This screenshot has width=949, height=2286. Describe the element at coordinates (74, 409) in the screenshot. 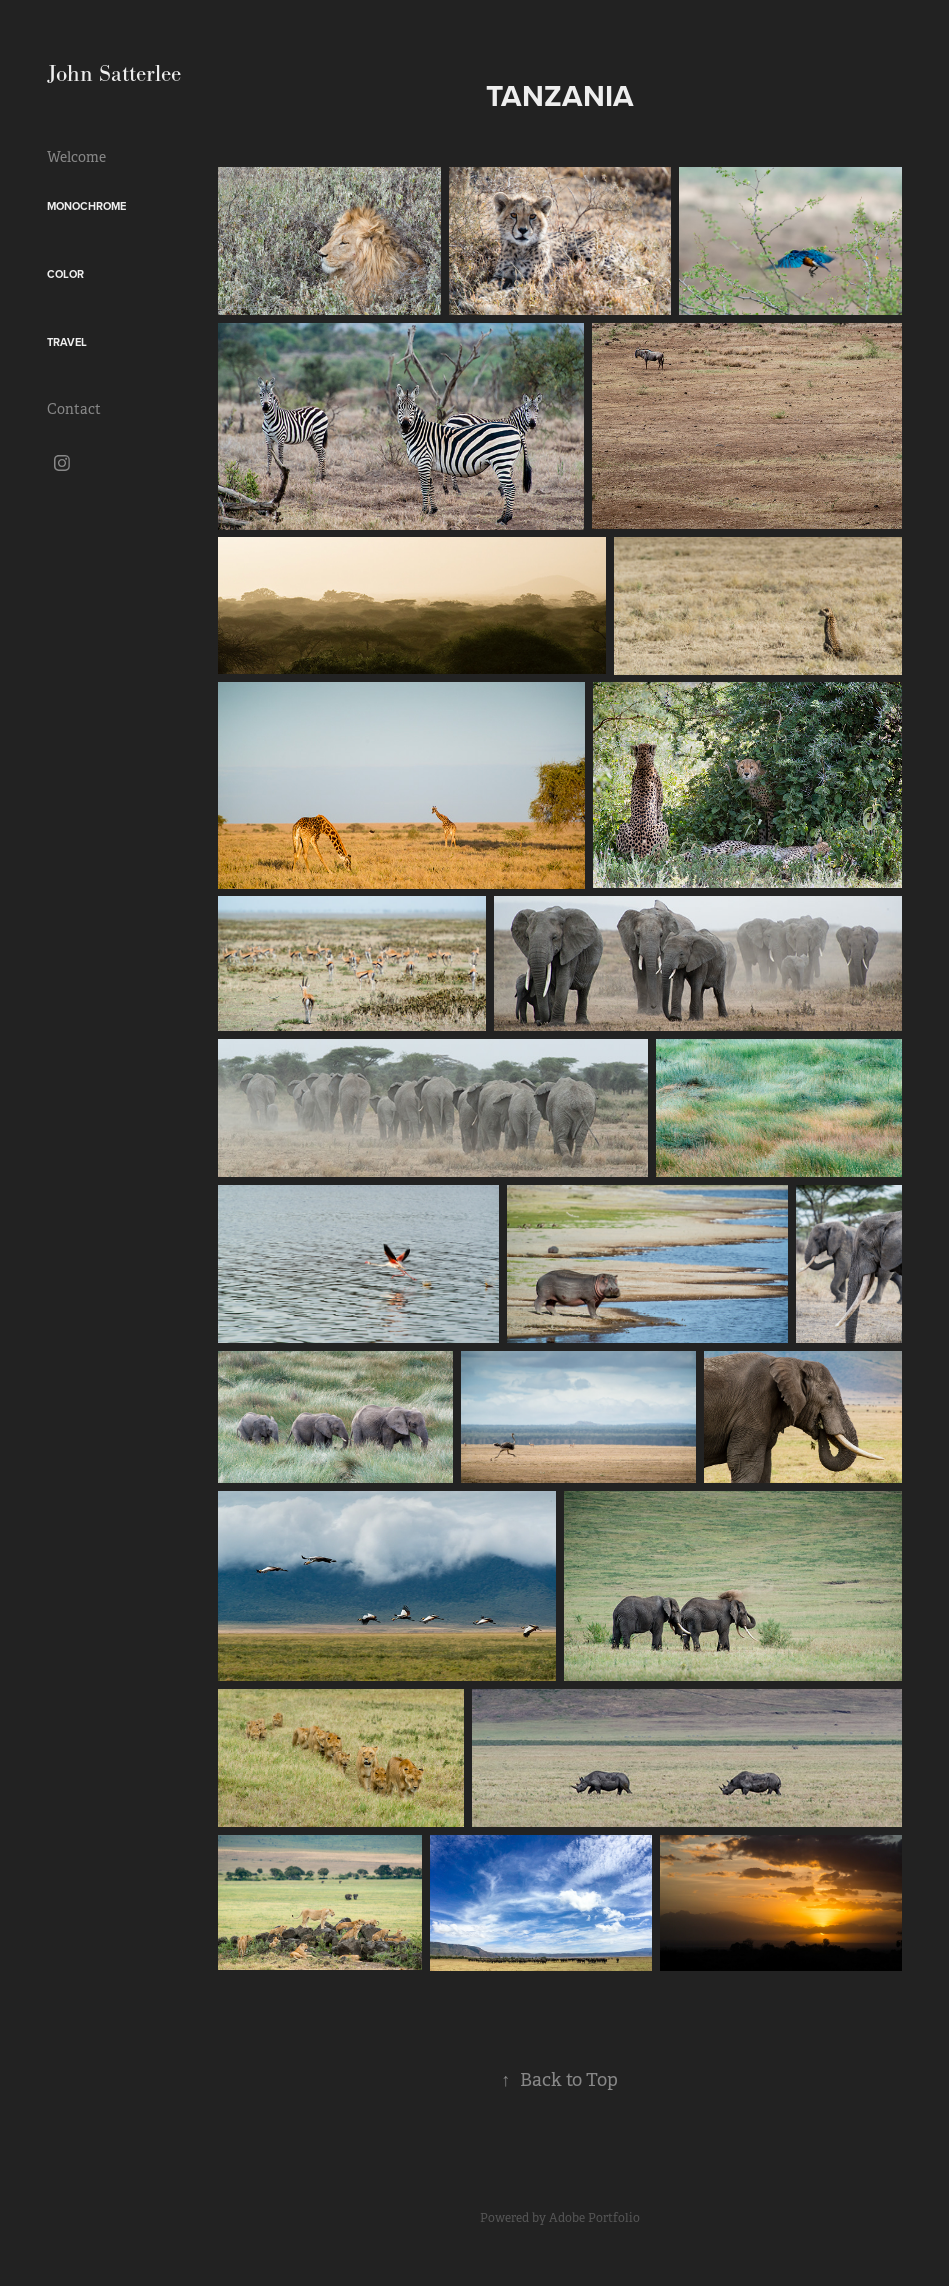

I see `Contact` at that location.